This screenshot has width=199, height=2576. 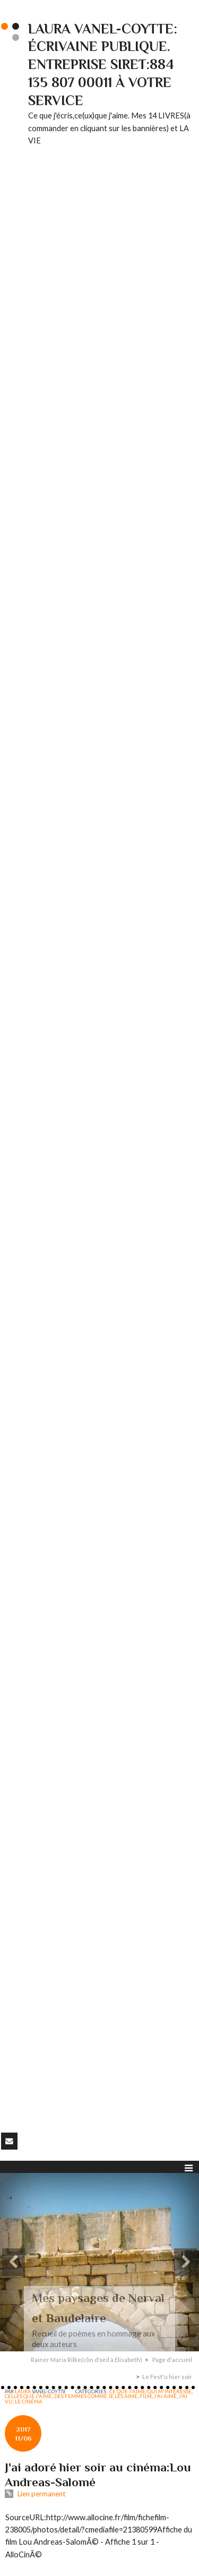 What do you see at coordinates (95, 2396) in the screenshot?
I see `Des femmes comme je les aime` at bounding box center [95, 2396].